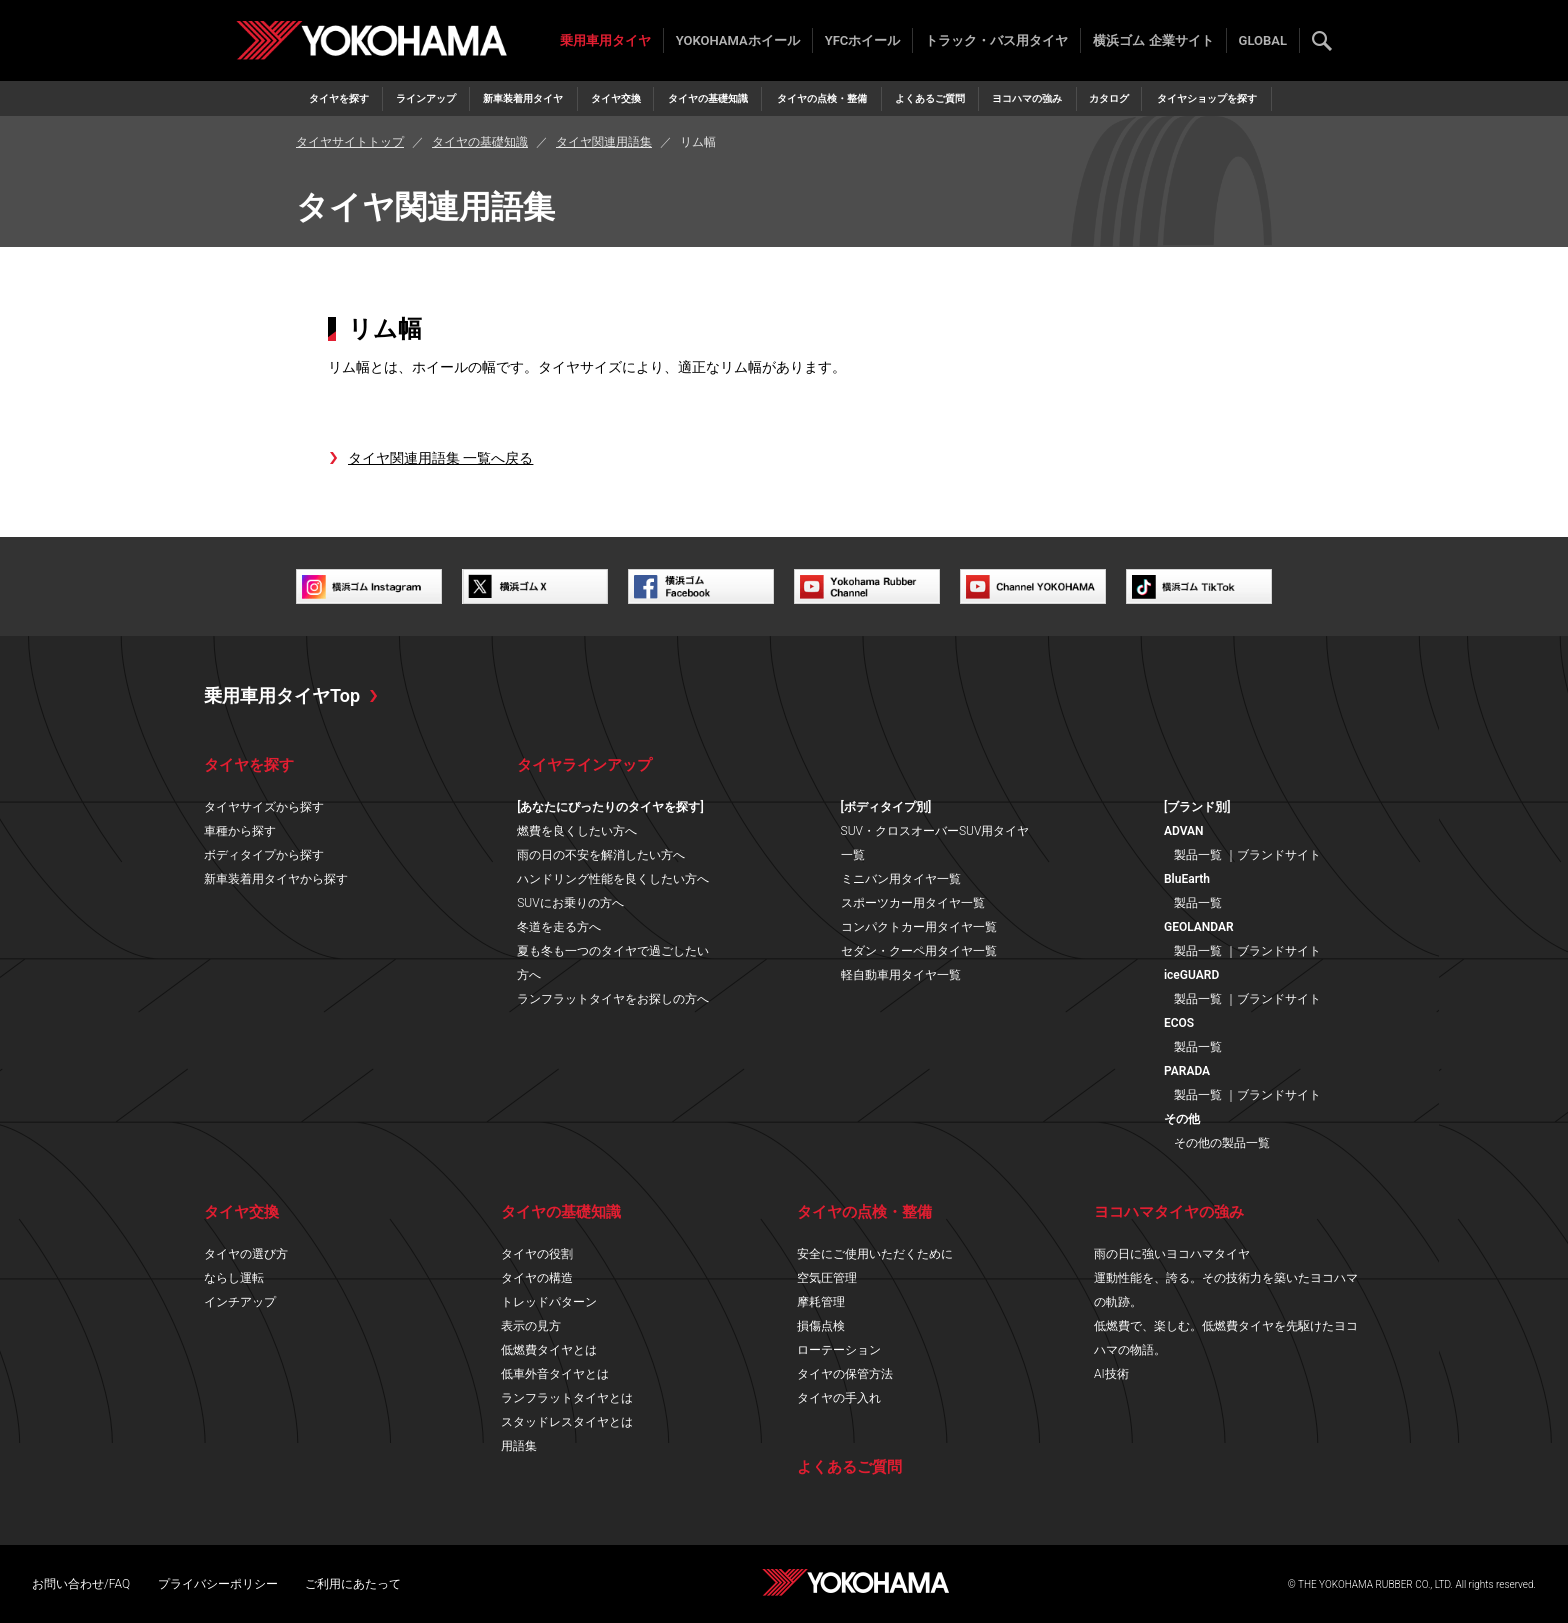  I want to click on SUVにお乗りの方へ, so click(570, 903).